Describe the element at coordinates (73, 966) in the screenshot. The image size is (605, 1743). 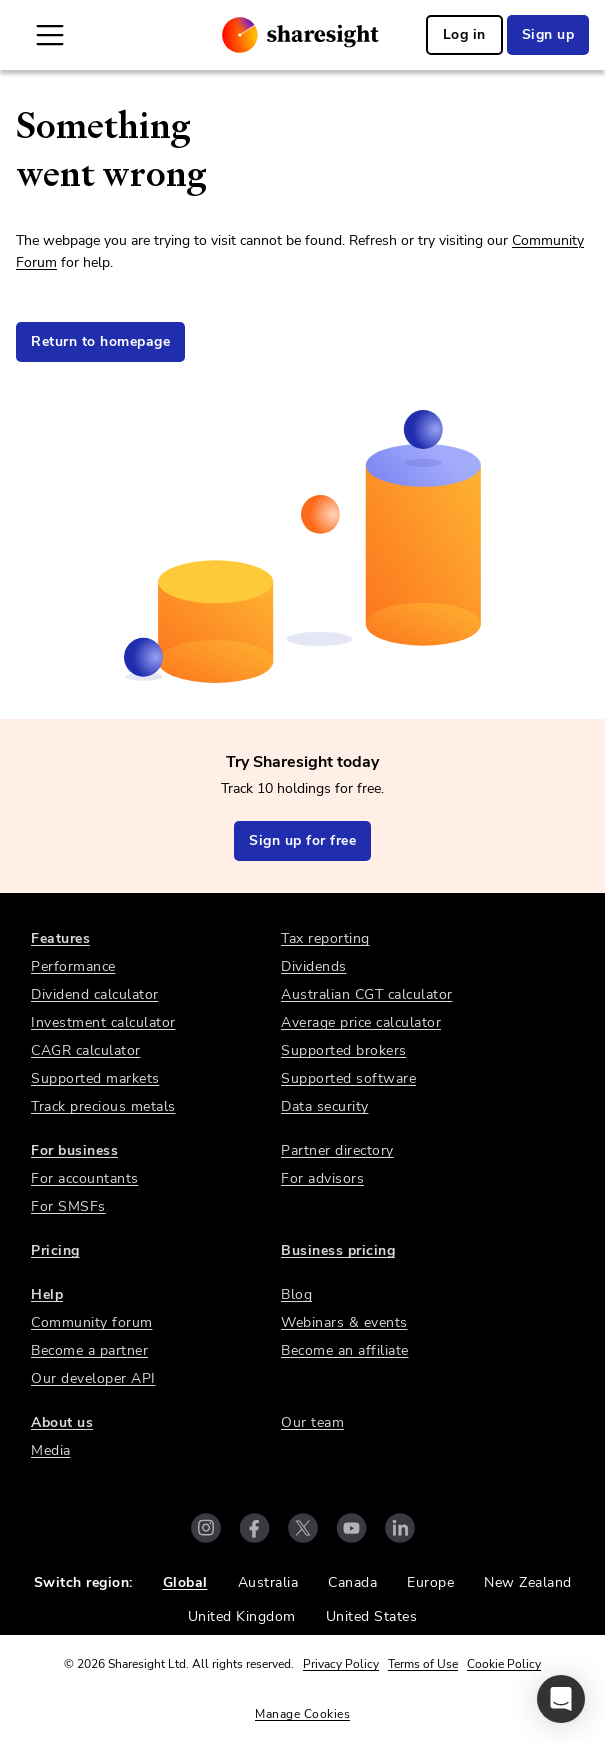
I see `Performance [link]` at that location.